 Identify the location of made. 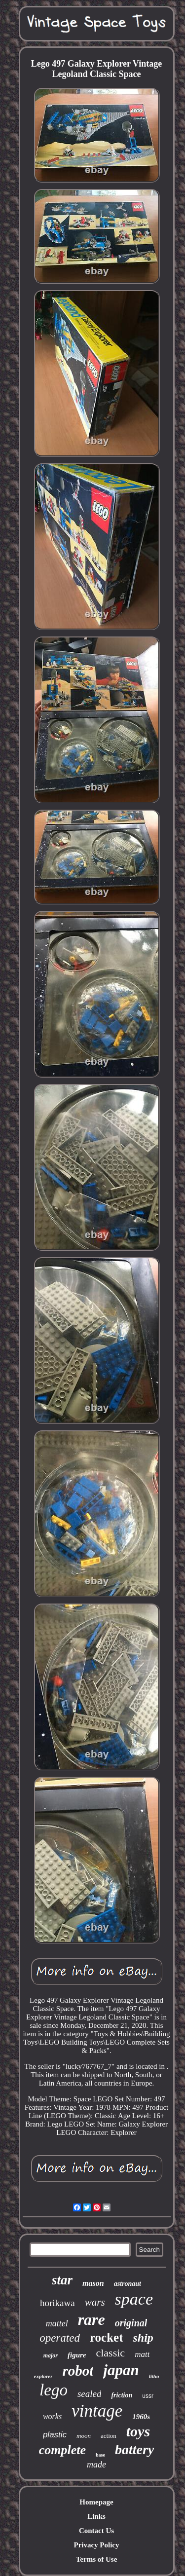
(96, 2464).